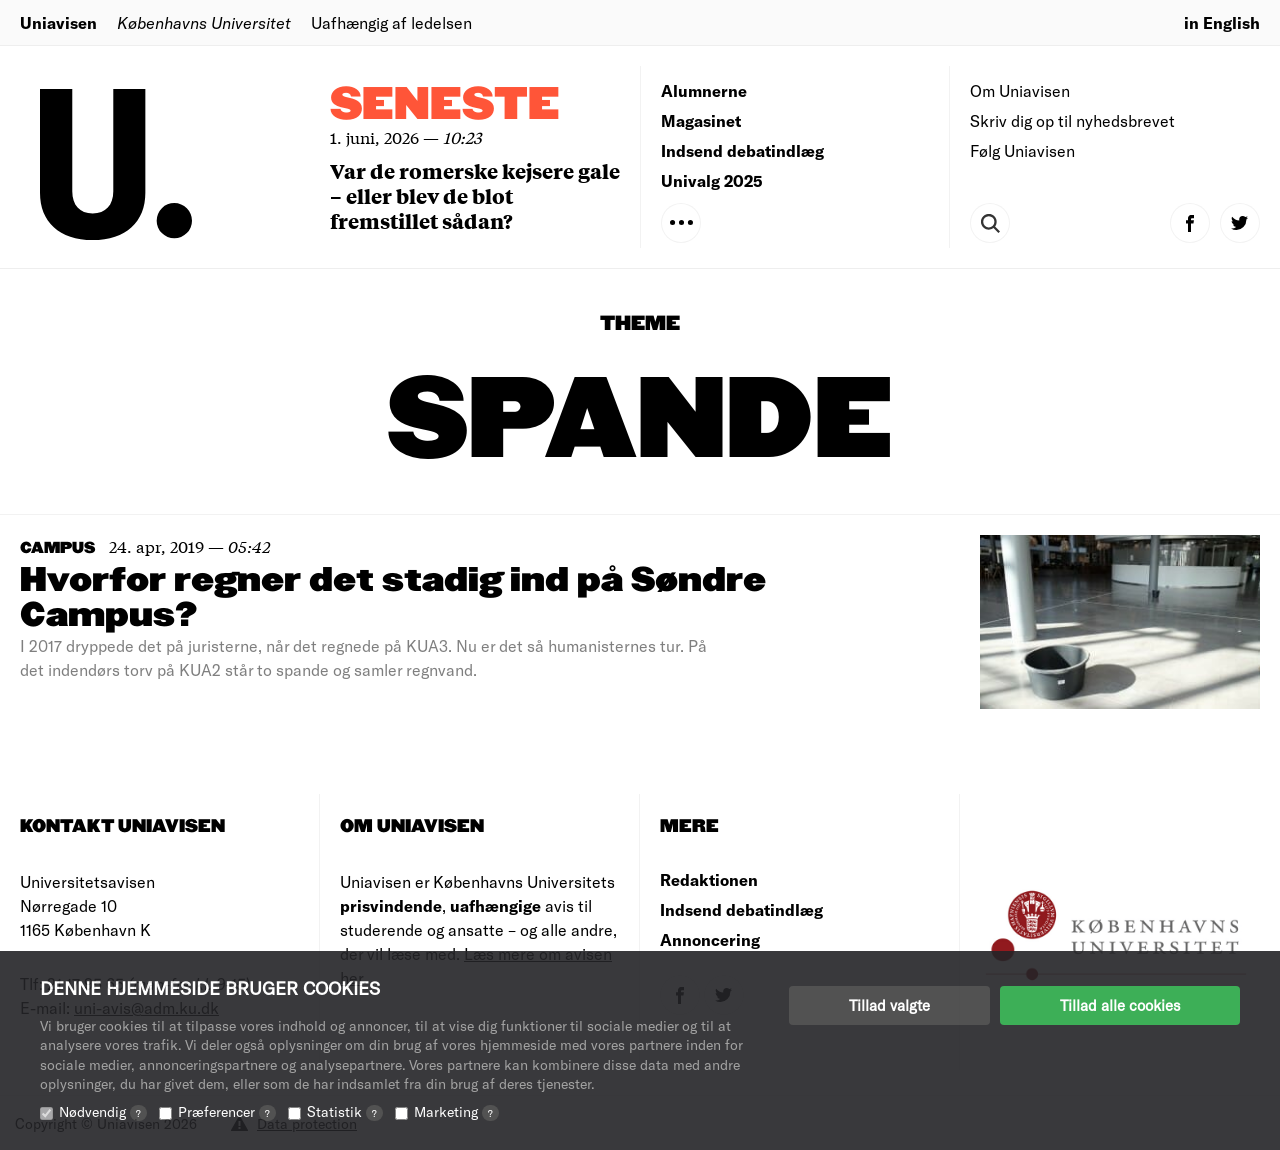 This screenshot has height=1150, width=1280. Describe the element at coordinates (103, 1111) in the screenshot. I see `Nødvendig` at that location.